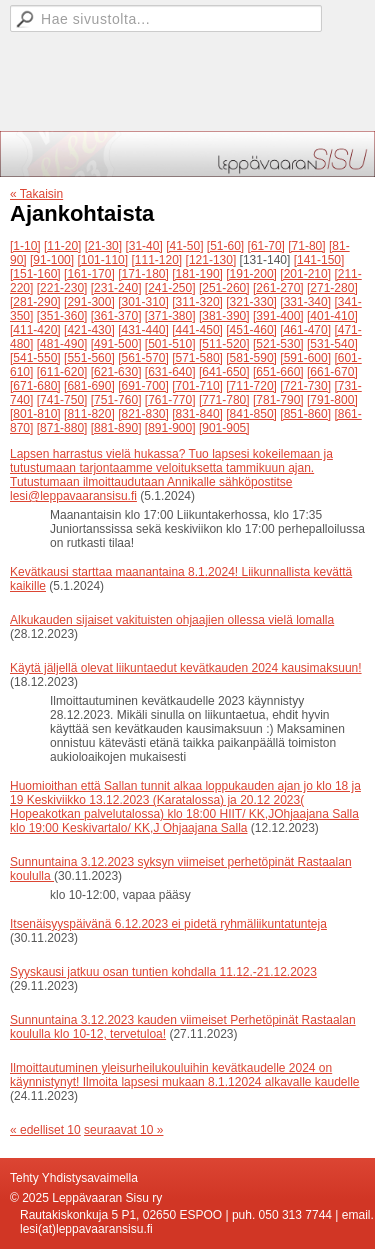 This screenshot has height=1249, width=375. I want to click on [21-30], so click(103, 246).